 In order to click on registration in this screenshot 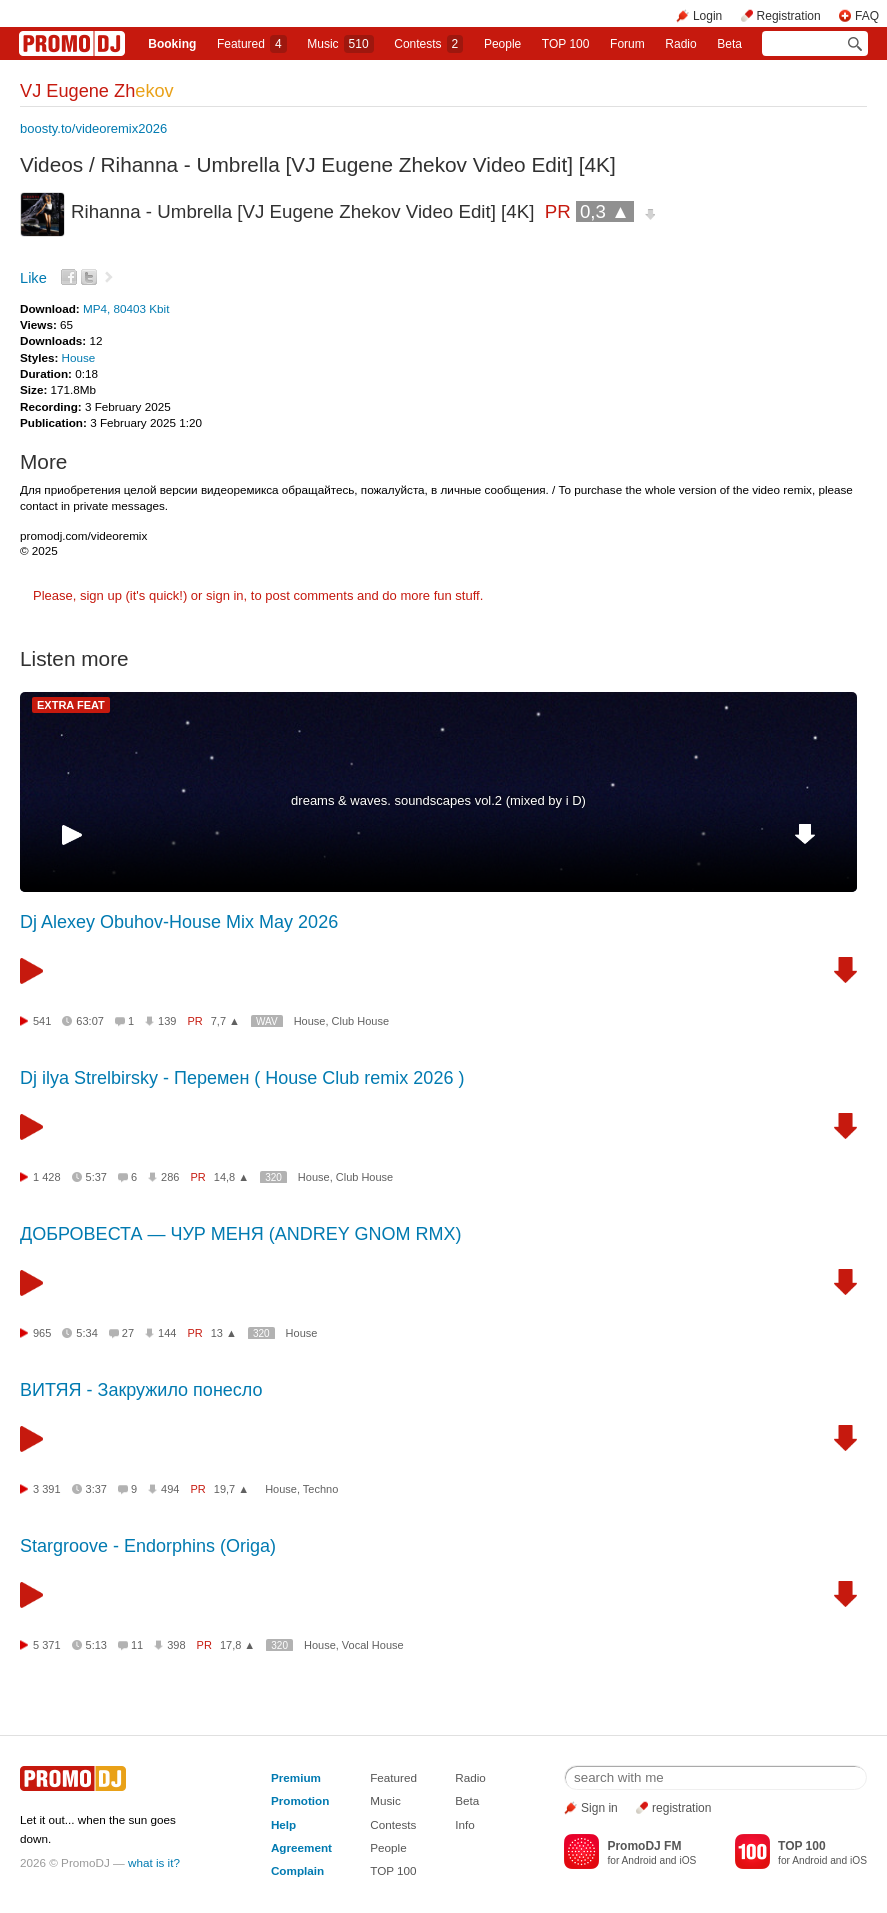, I will do `click(681, 1808)`.